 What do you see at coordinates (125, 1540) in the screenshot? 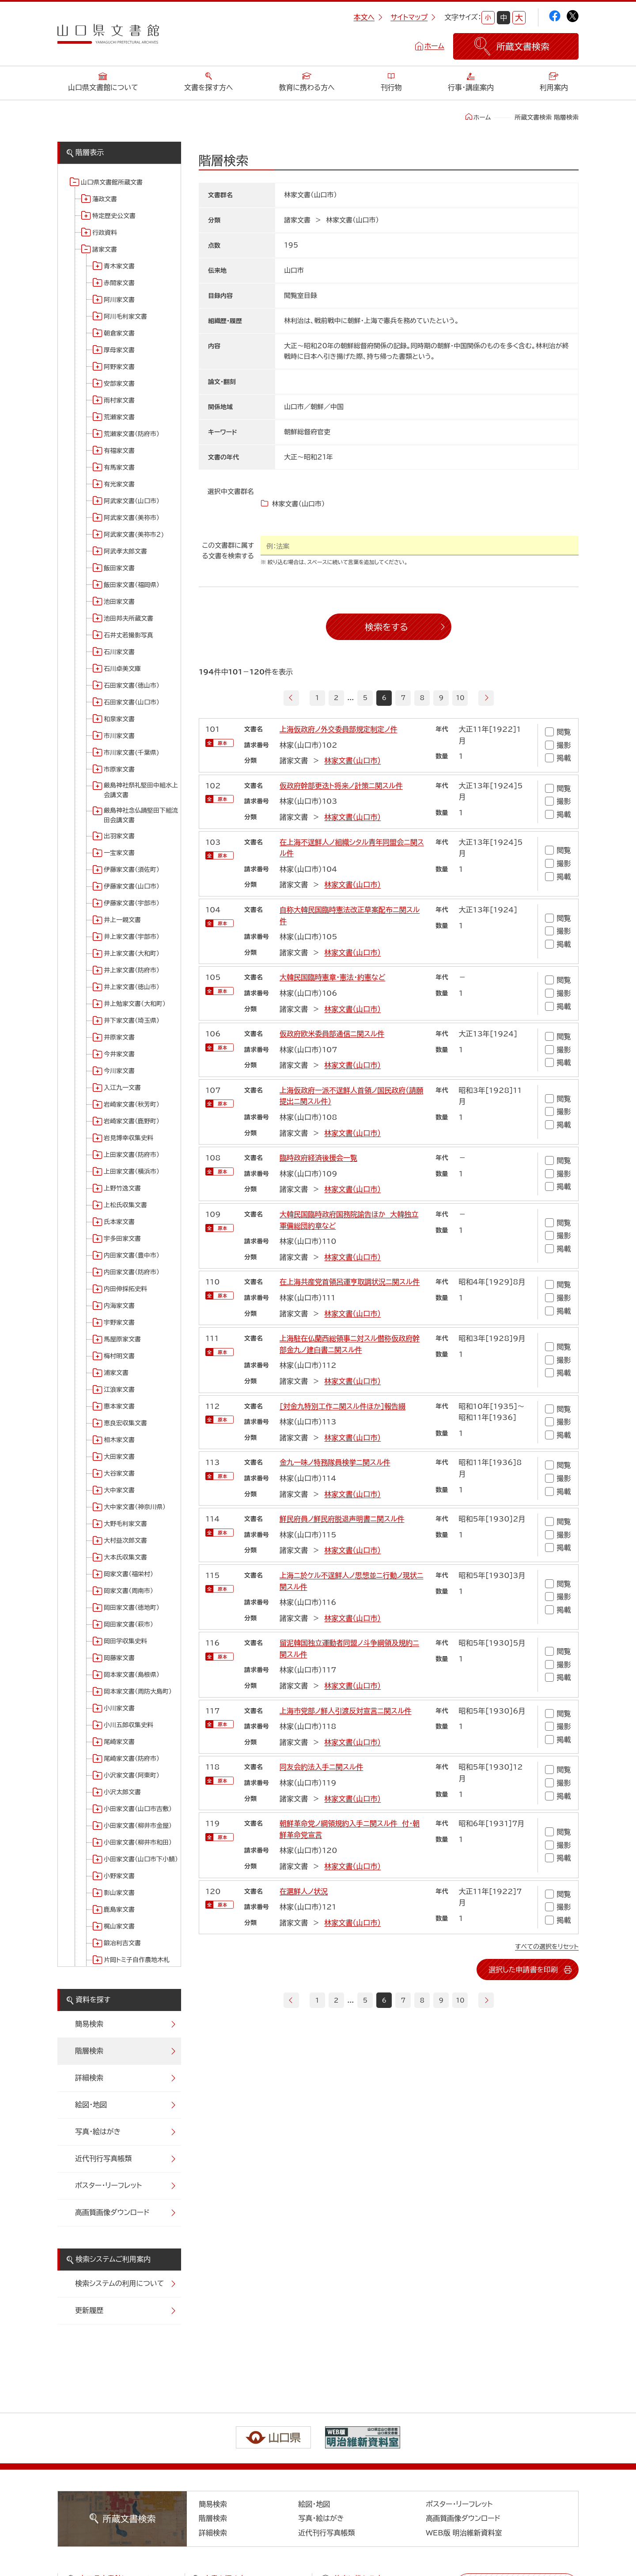
I see `大村益次郎文書` at bounding box center [125, 1540].